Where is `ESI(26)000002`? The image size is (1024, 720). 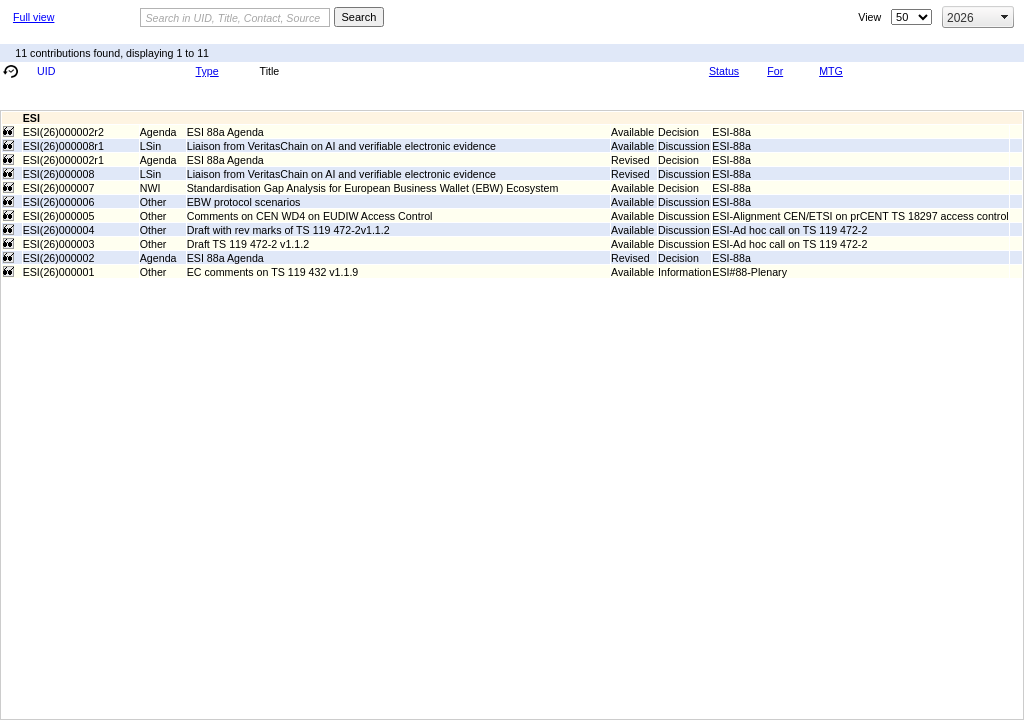 ESI(26)000002 is located at coordinates (59, 258).